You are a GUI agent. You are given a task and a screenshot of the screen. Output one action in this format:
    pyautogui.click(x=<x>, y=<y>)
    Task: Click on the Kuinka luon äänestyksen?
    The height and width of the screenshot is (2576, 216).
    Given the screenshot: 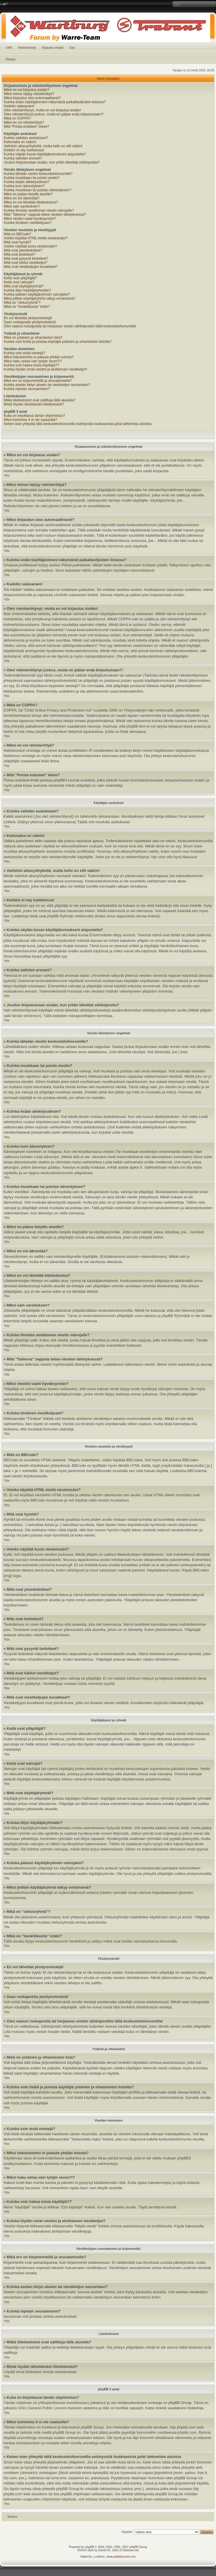 What is the action you would take?
    pyautogui.click(x=24, y=186)
    